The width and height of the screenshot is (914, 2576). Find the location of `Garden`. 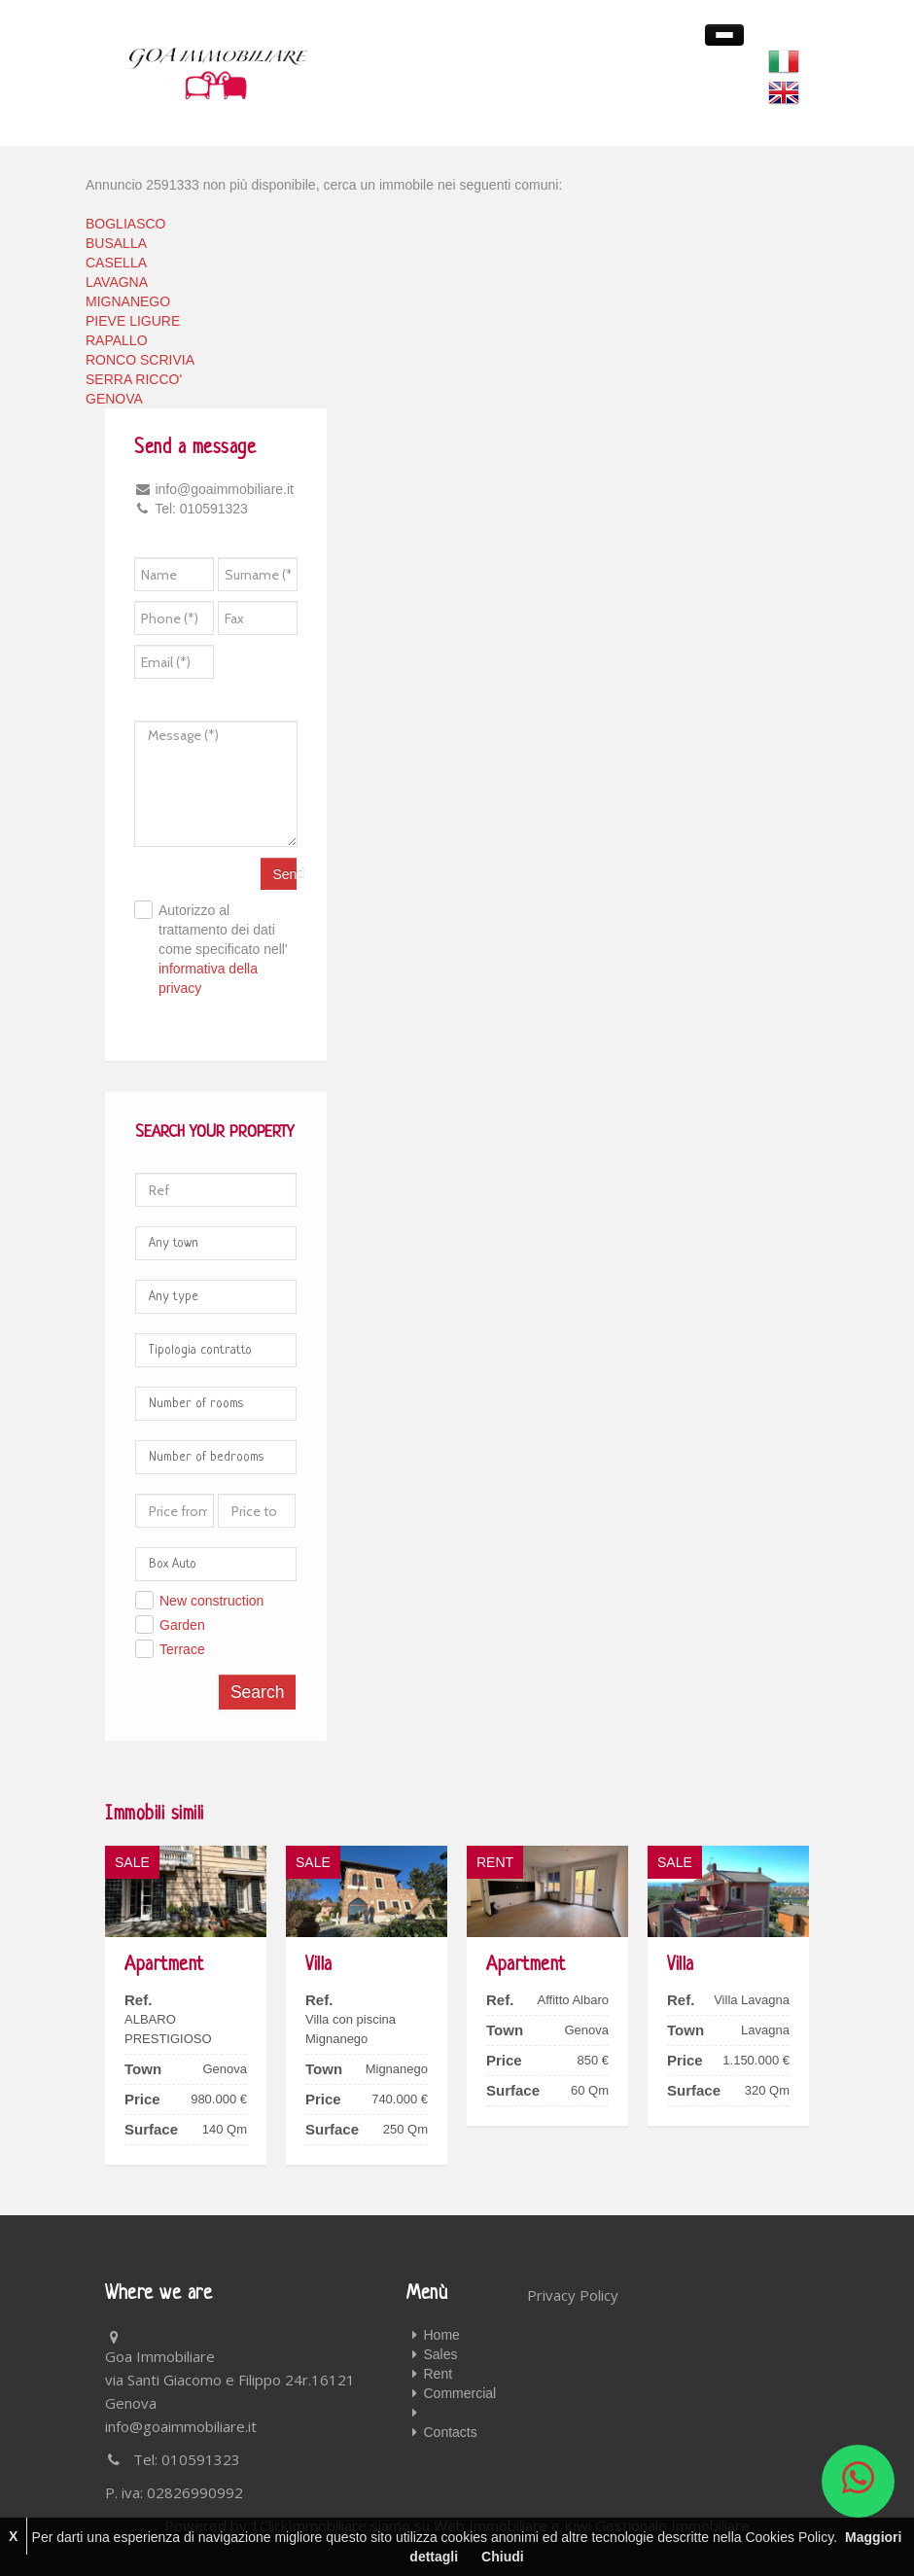

Garden is located at coordinates (182, 1625).